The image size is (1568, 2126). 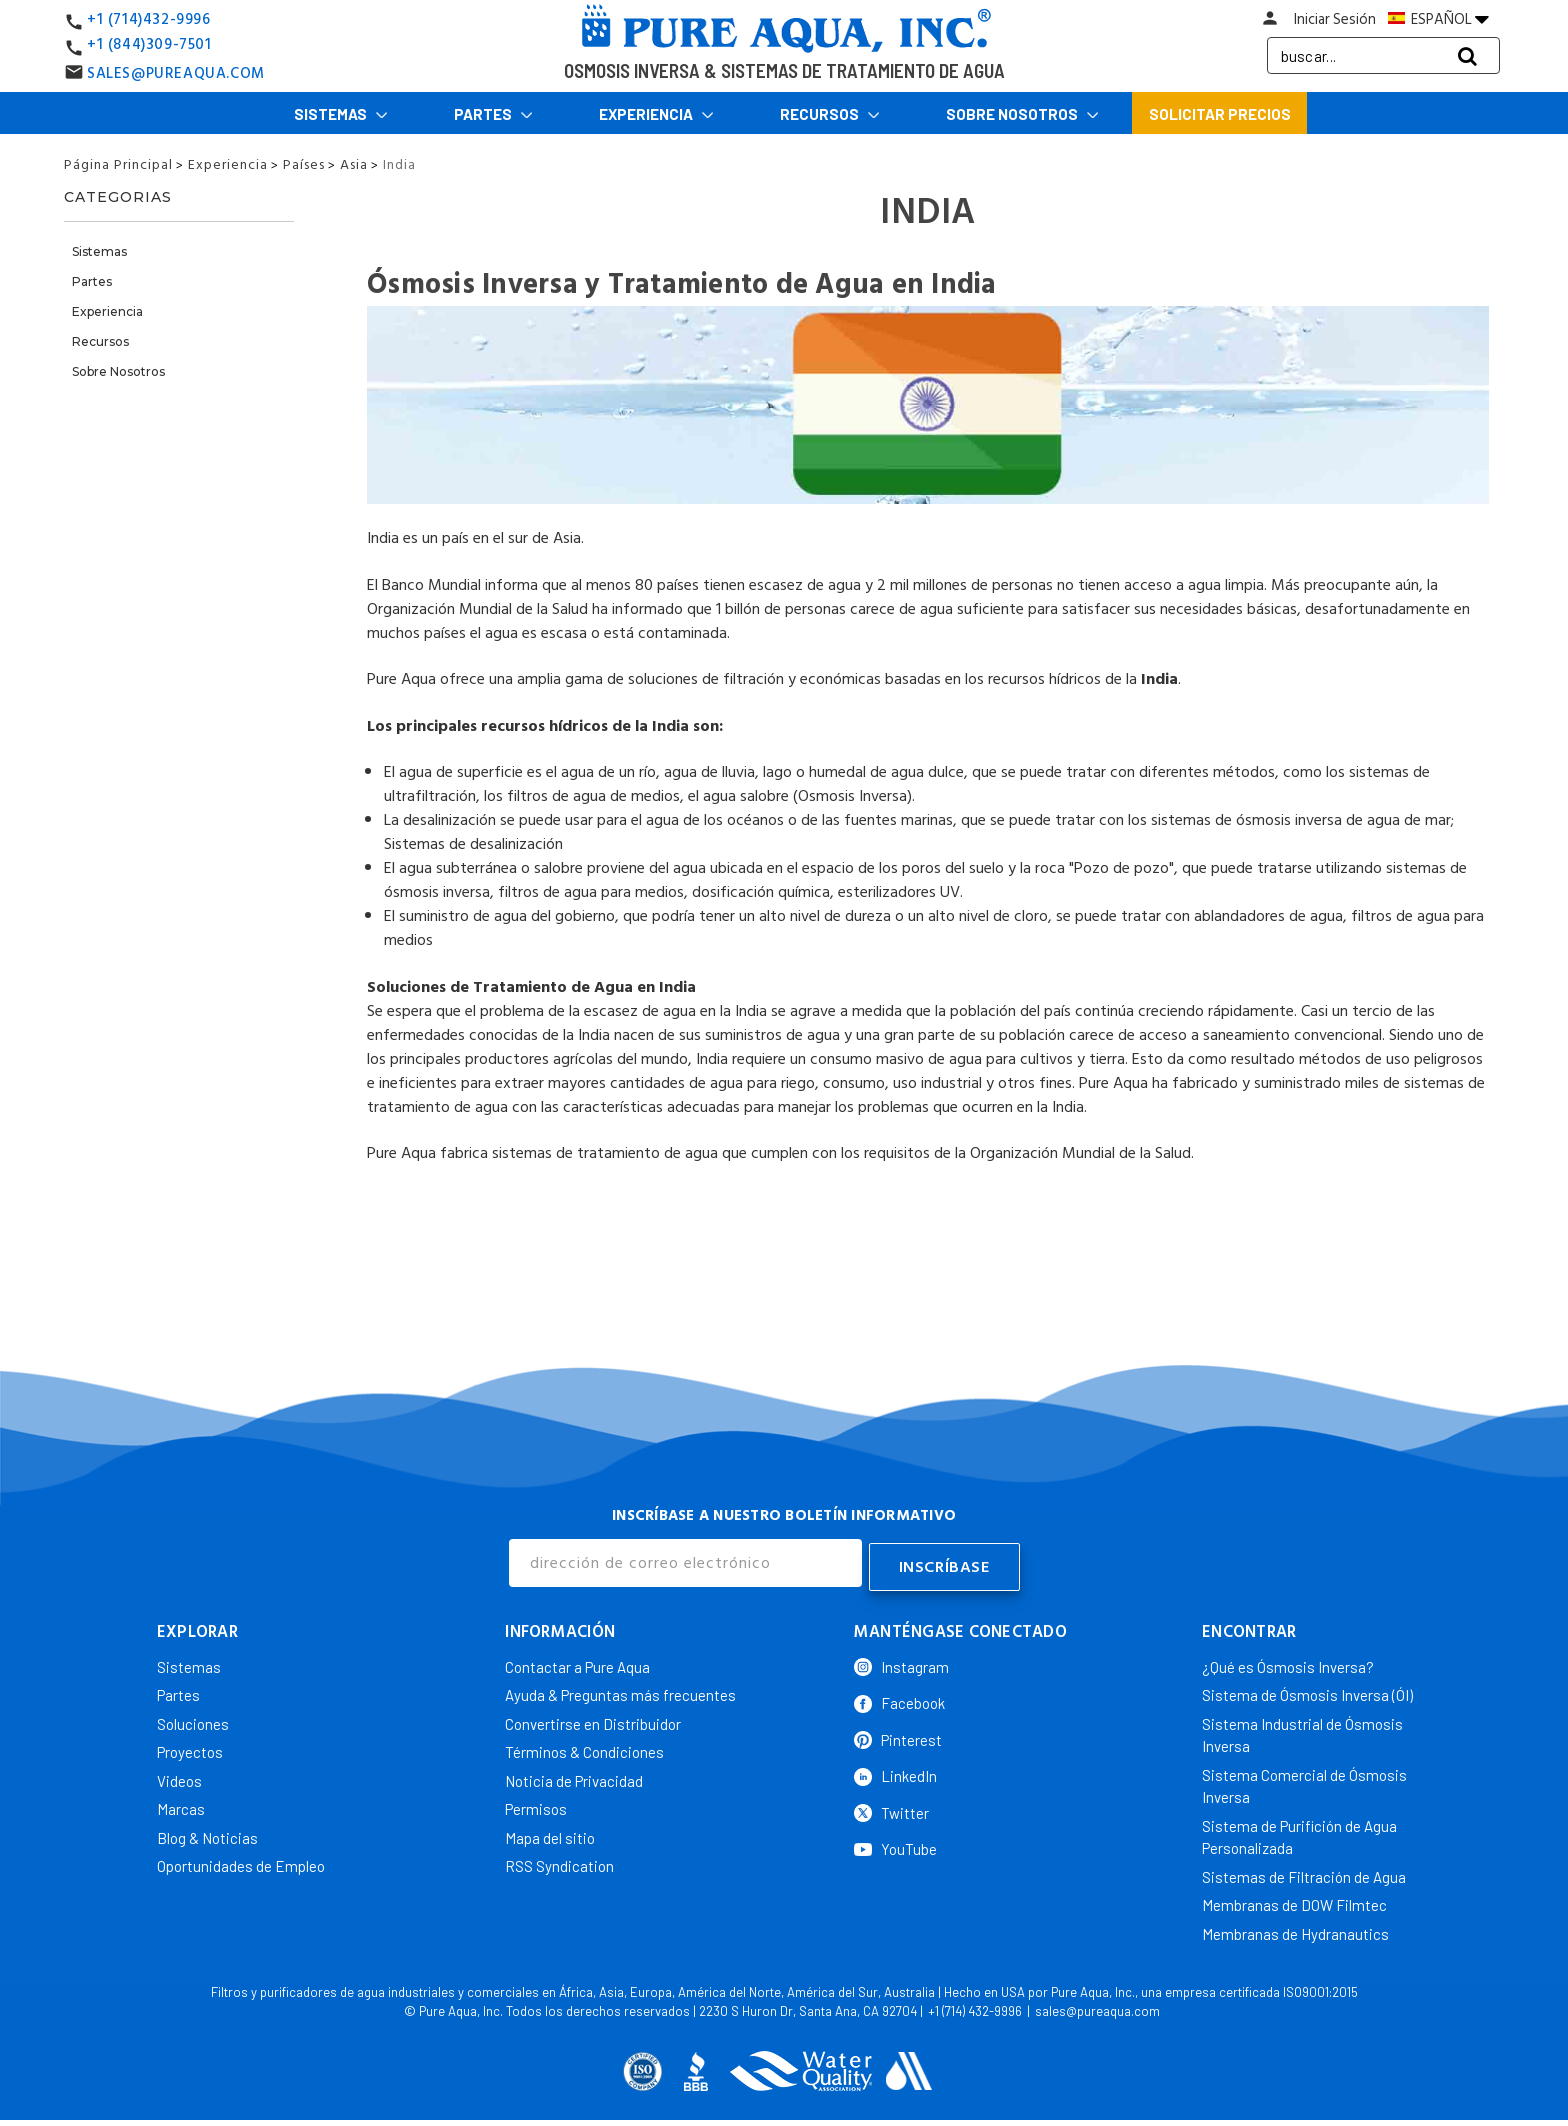 What do you see at coordinates (574, 1776) in the screenshot?
I see `Noticia de Privacidad` at bounding box center [574, 1776].